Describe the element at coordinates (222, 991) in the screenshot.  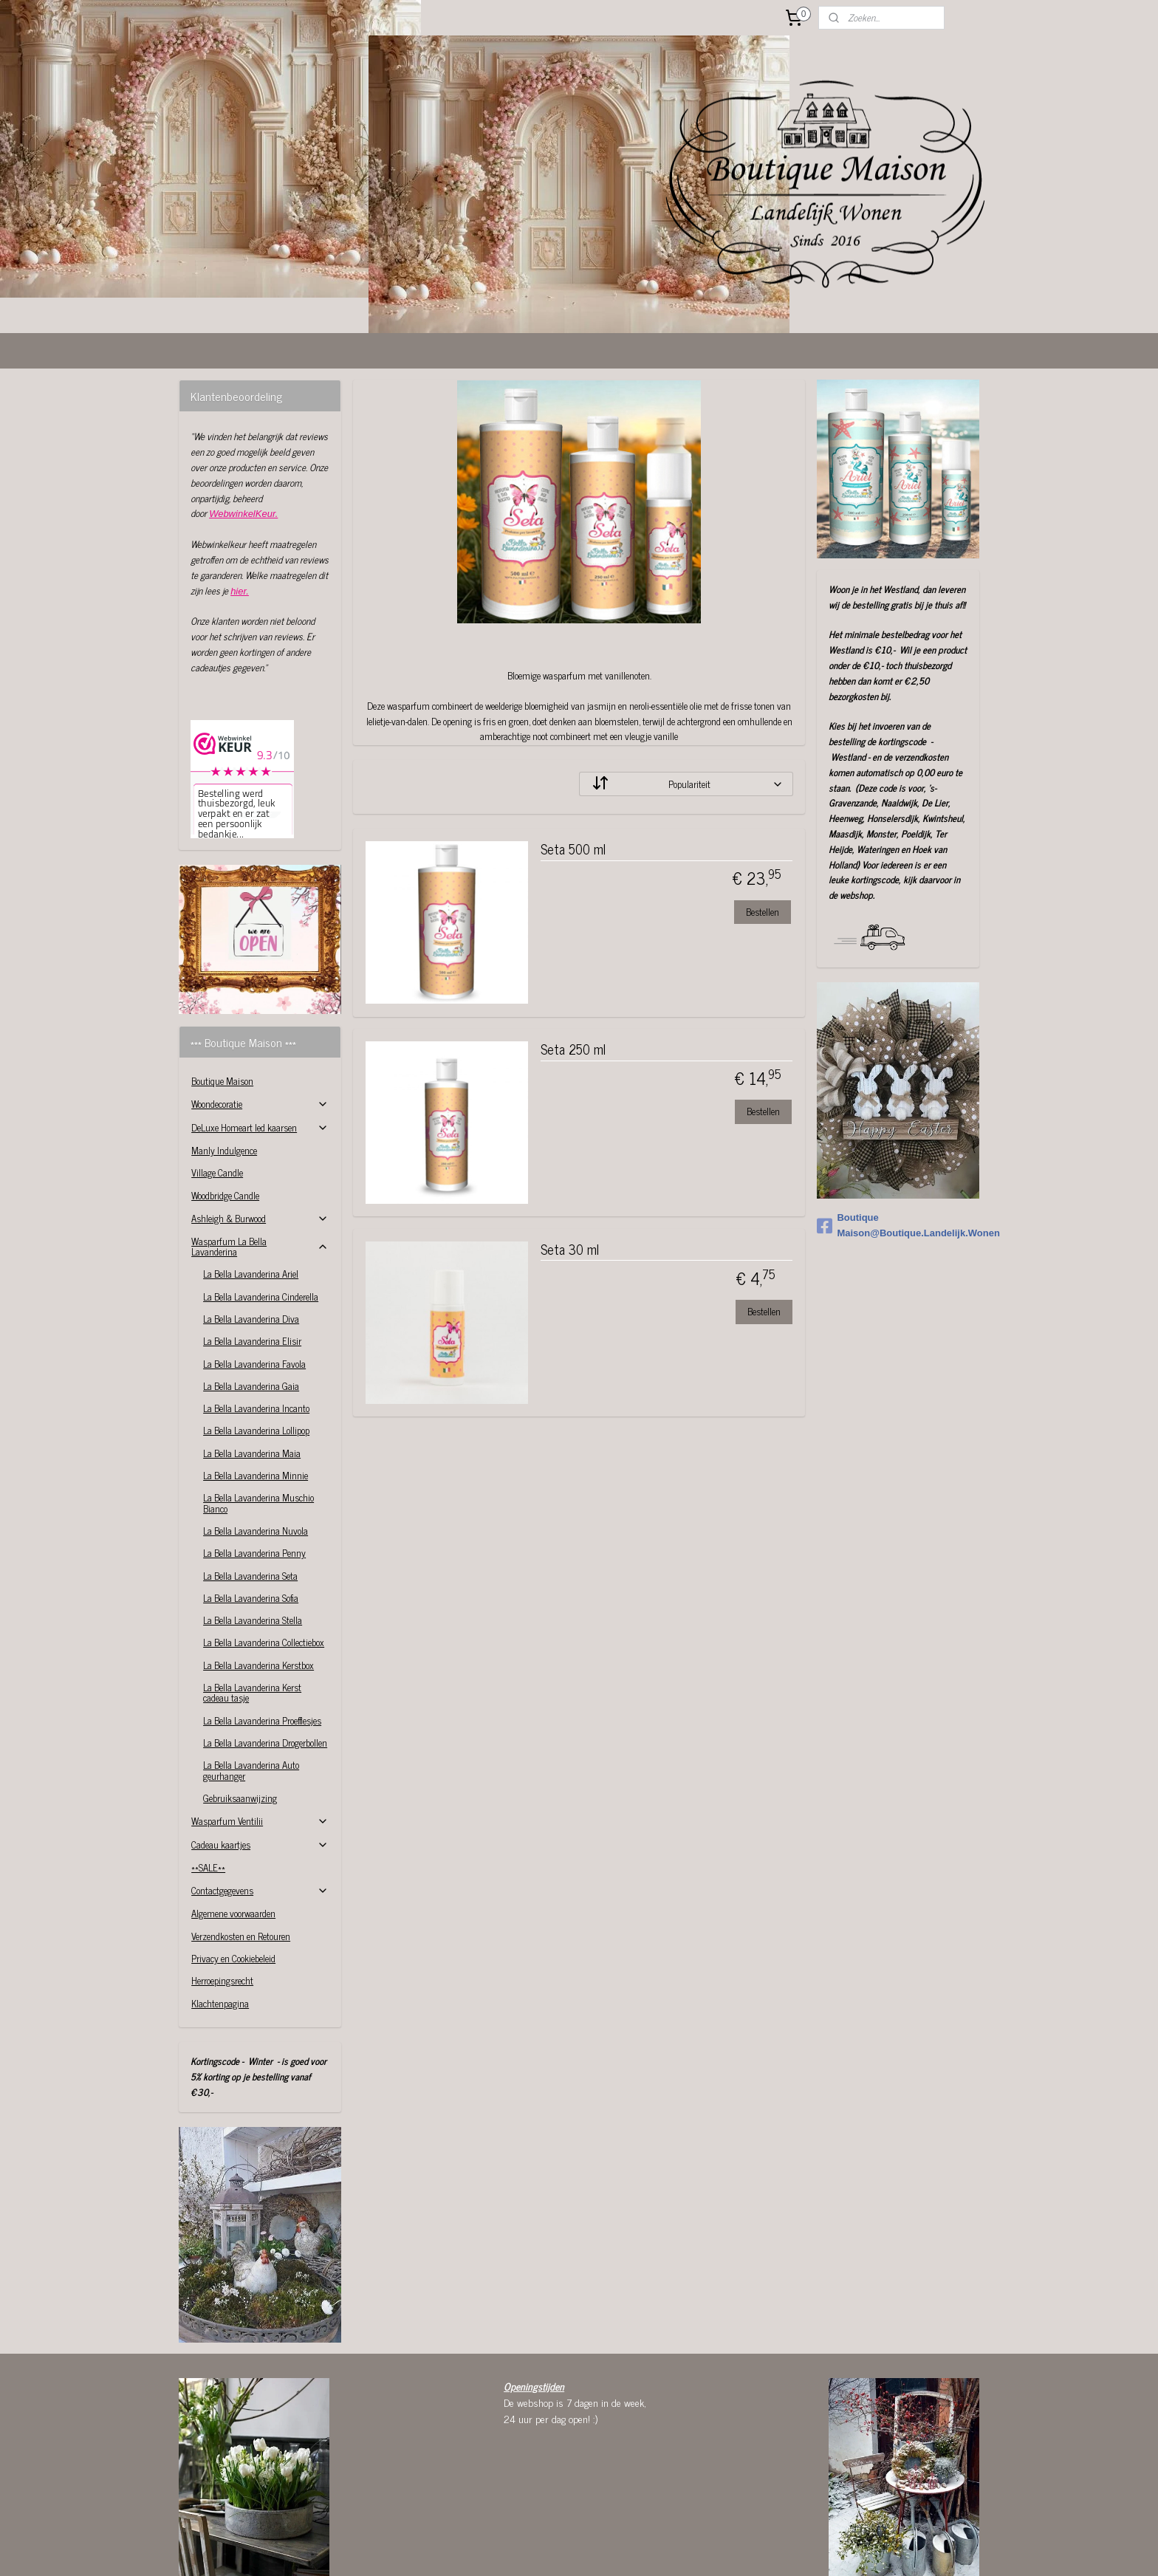
I see `Boutique Maison` at that location.